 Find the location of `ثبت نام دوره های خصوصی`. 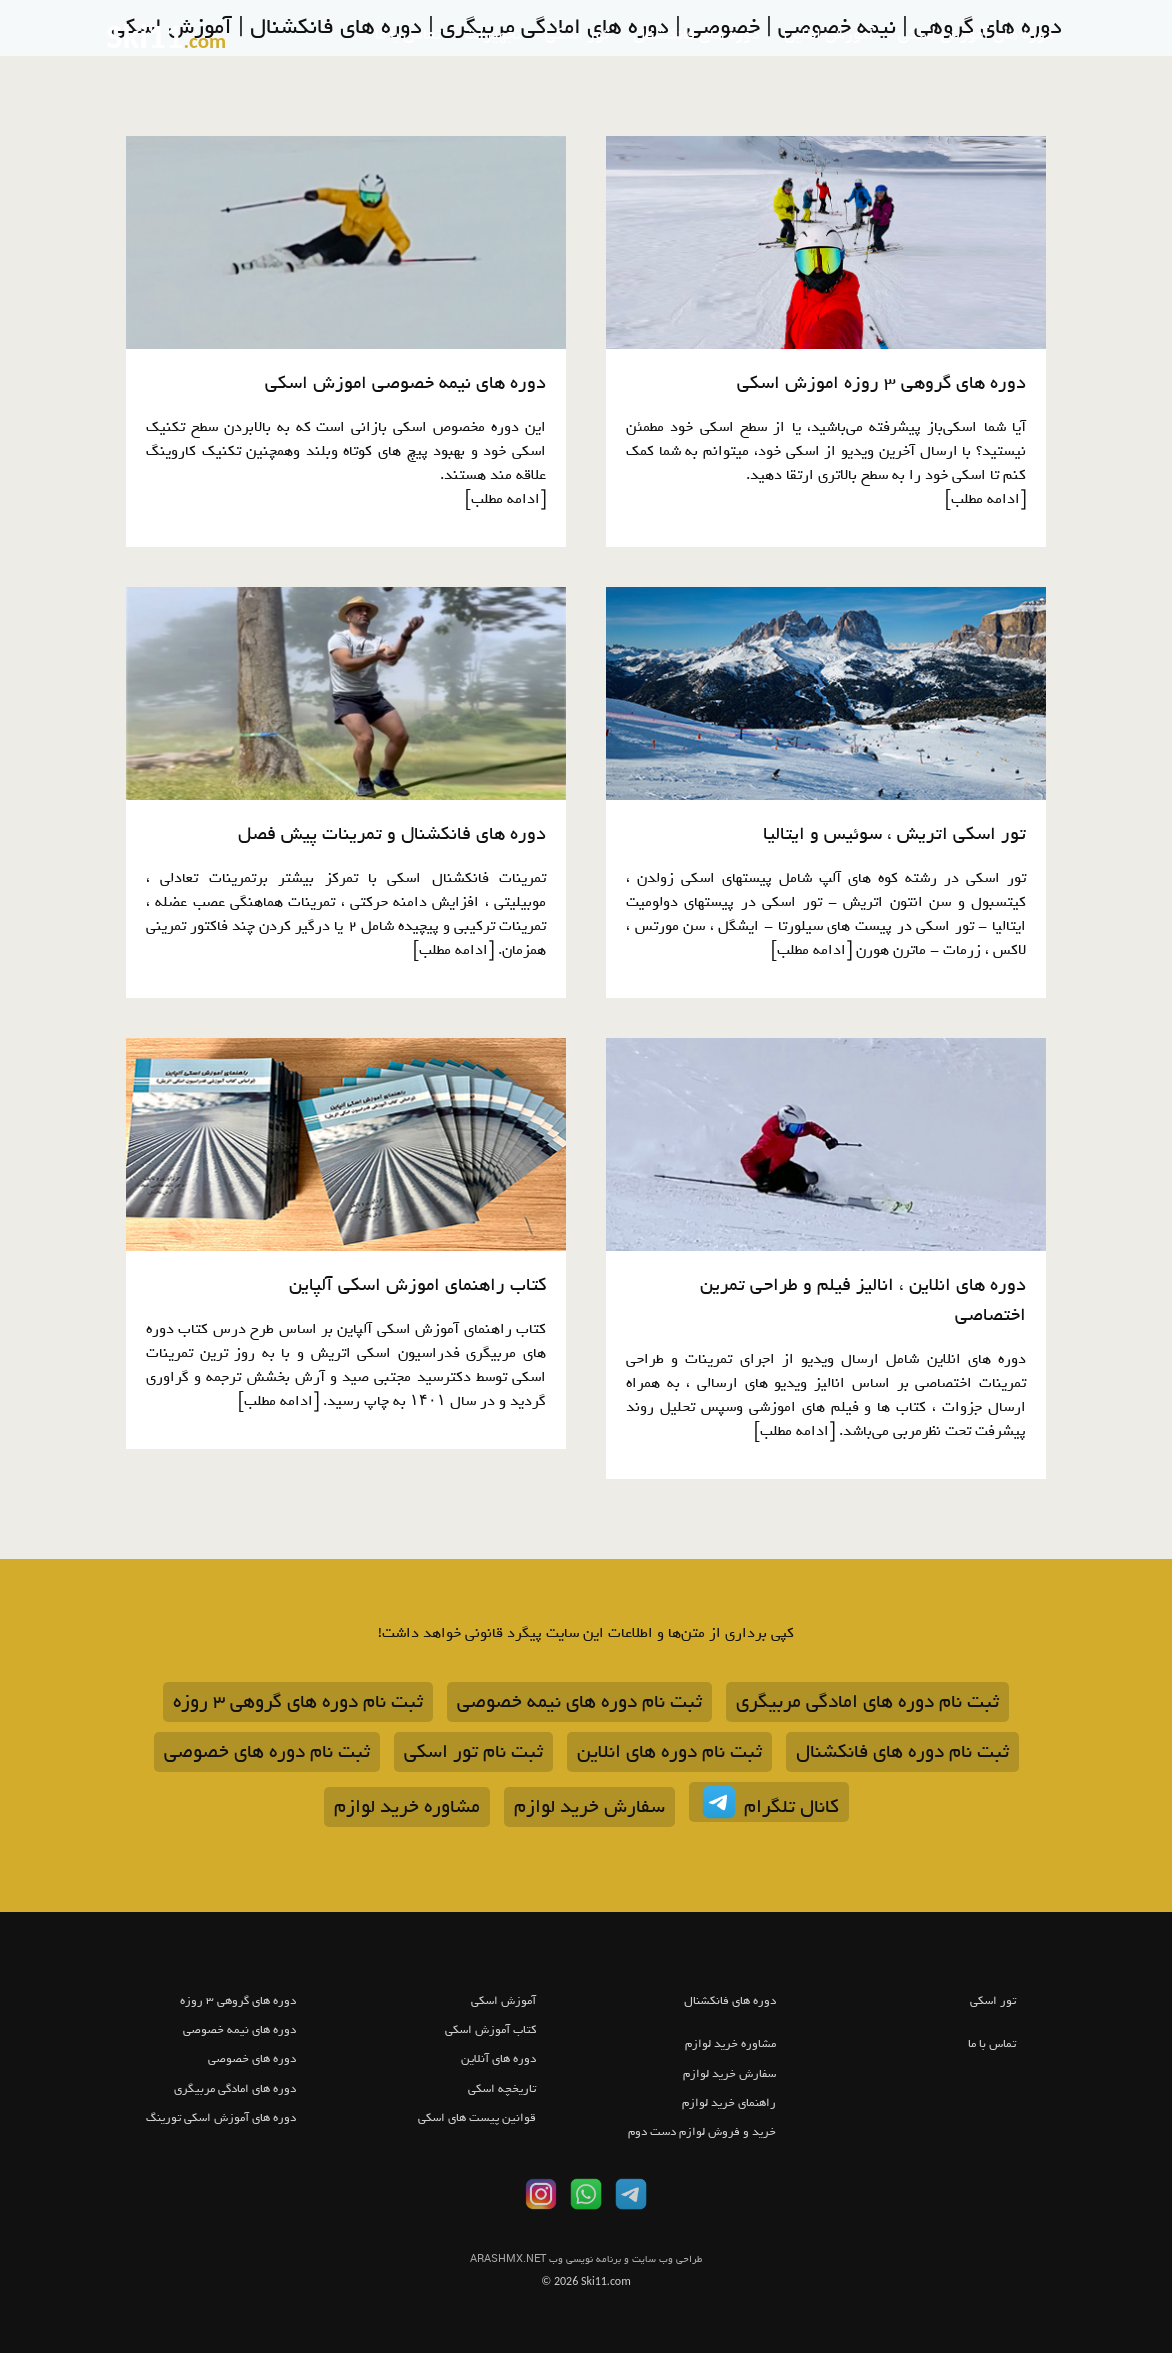

ثبت نام دوره های خصوصی is located at coordinates (267, 1752).